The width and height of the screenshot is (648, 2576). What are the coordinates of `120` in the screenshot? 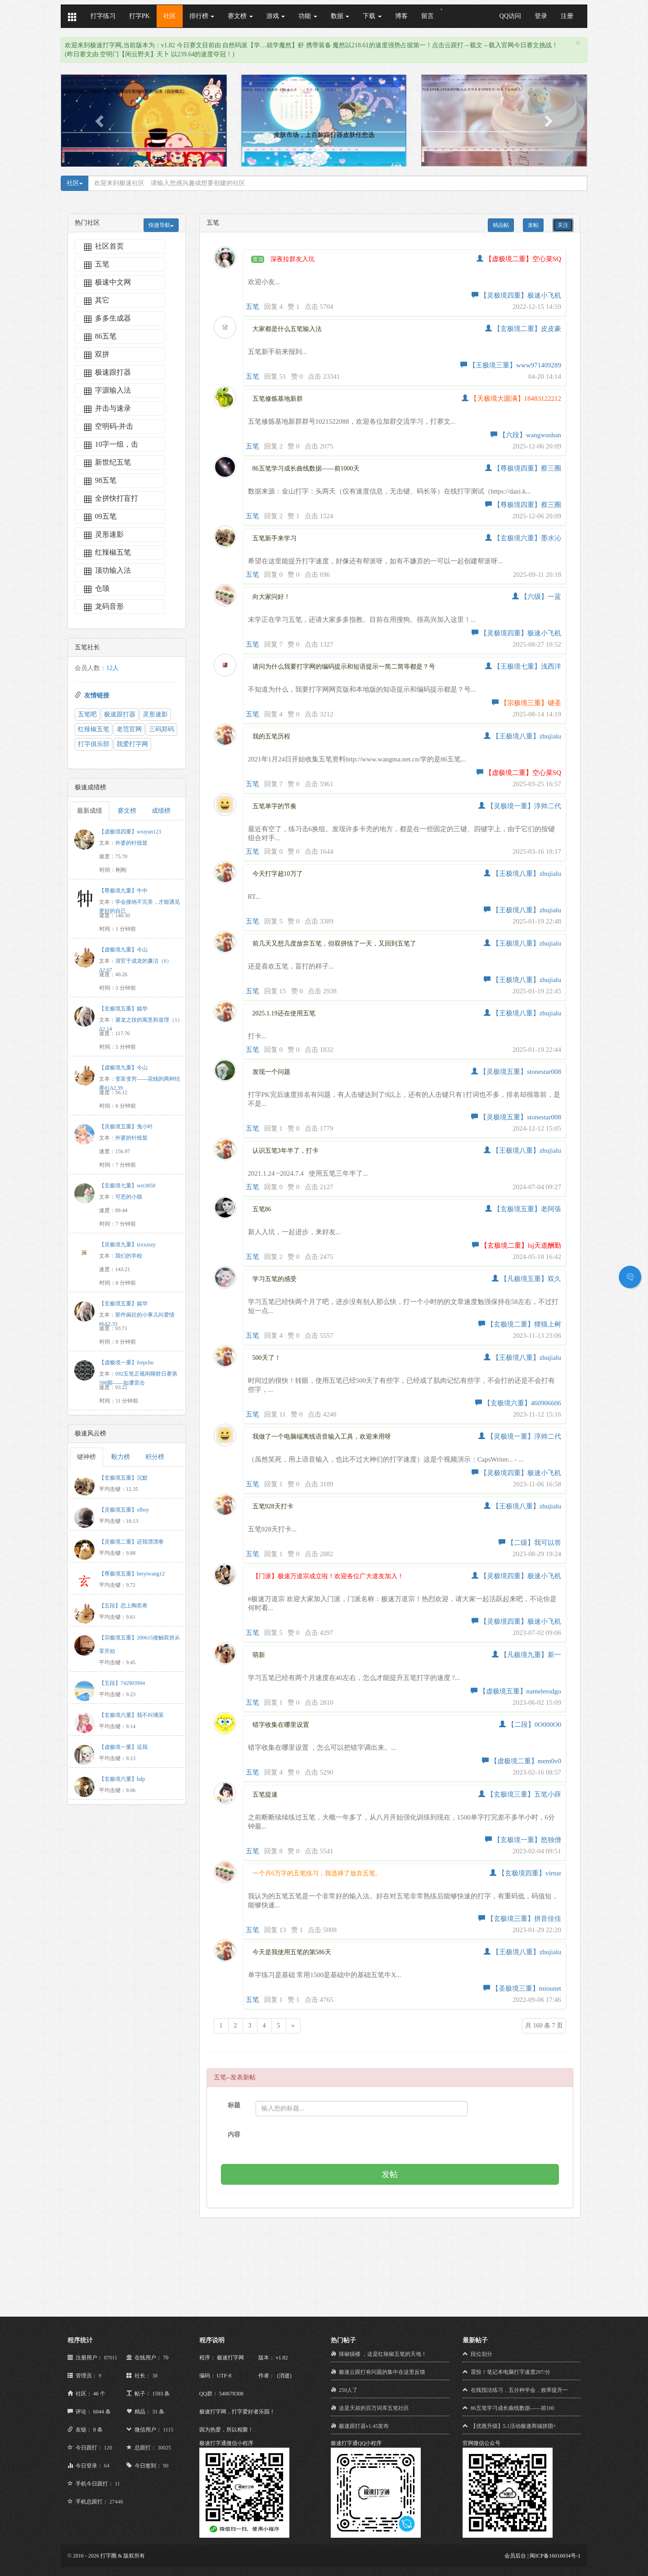 It's located at (108, 2448).